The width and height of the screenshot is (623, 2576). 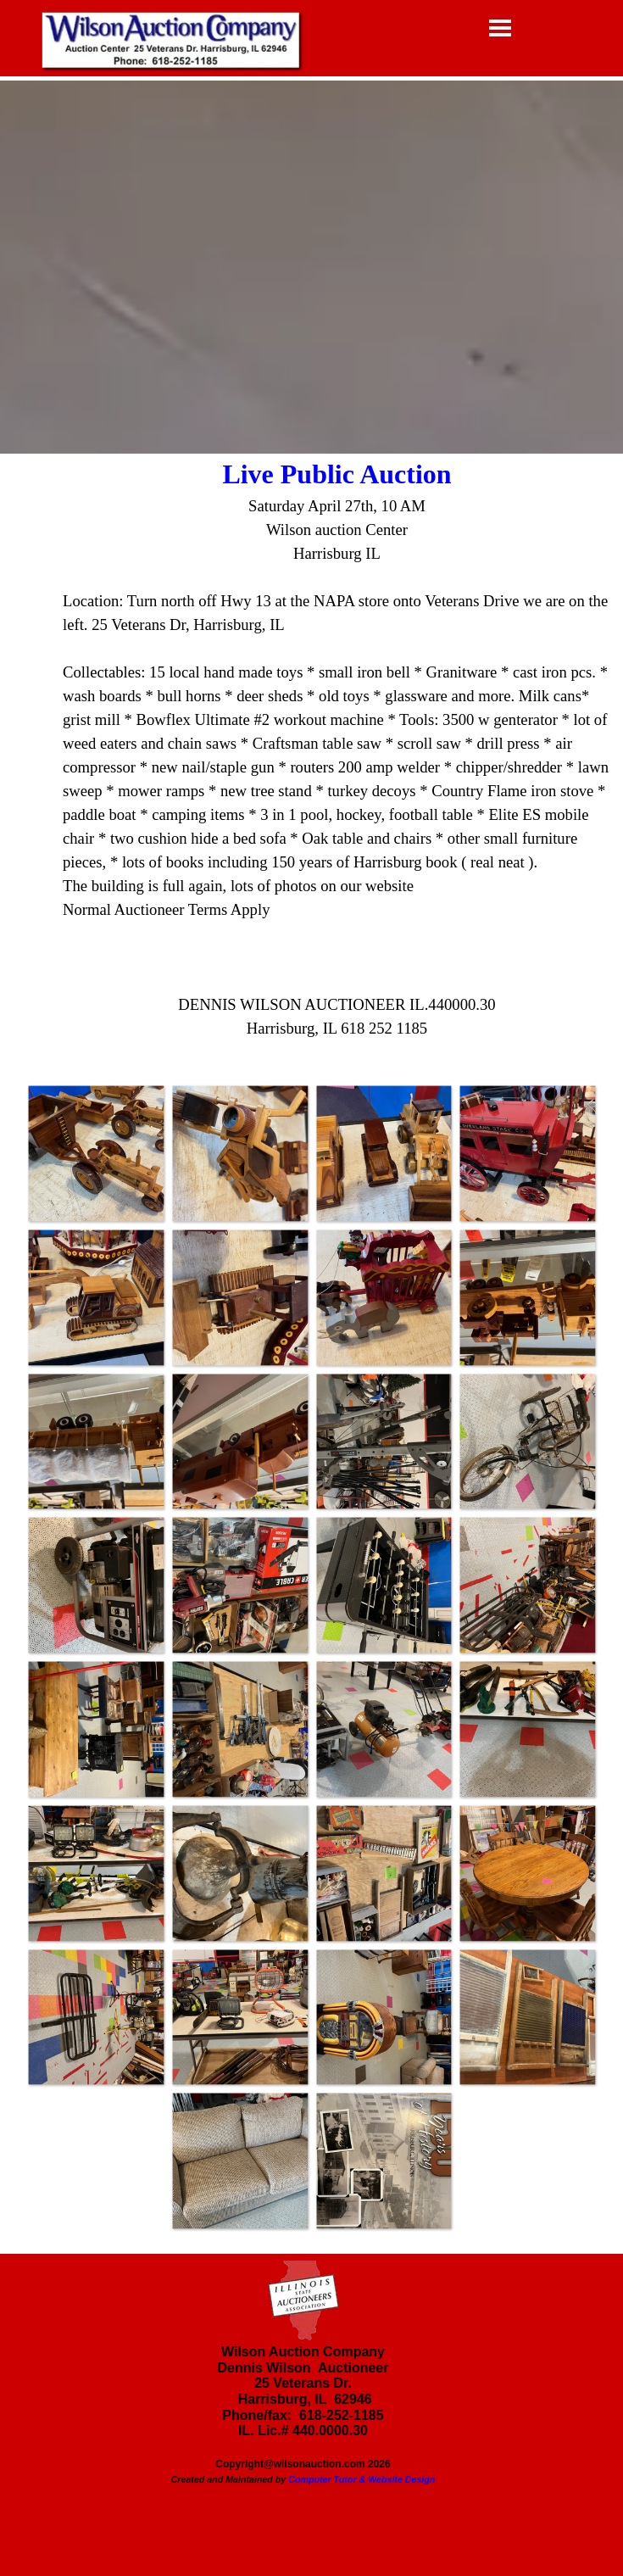 What do you see at coordinates (311, 759) in the screenshot?
I see `[tabpanel]` at bounding box center [311, 759].